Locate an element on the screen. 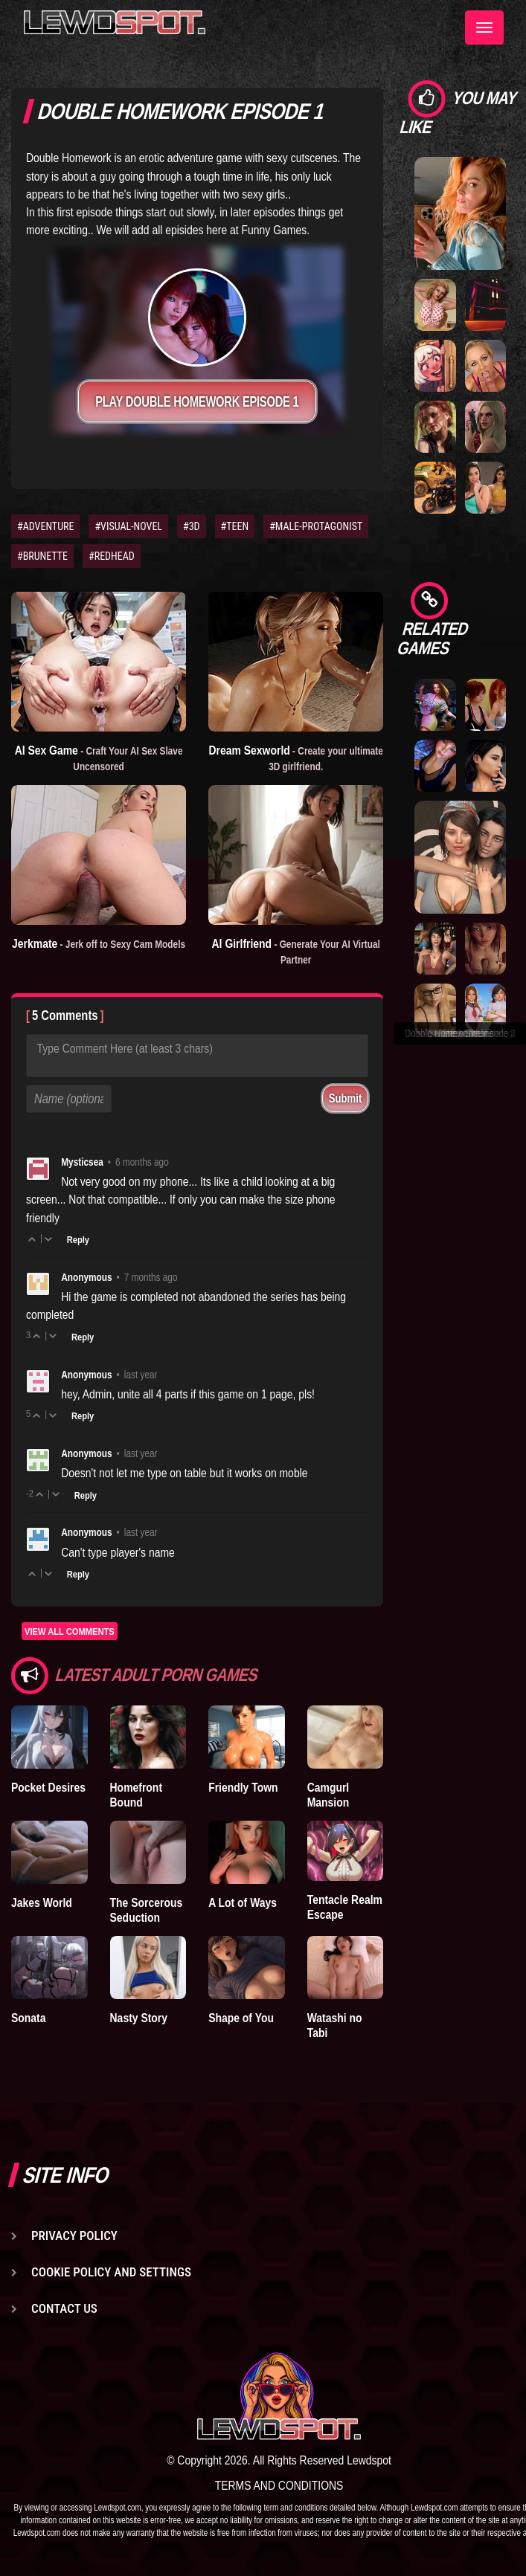 The image size is (526, 2576). #REDHEAD is located at coordinates (112, 556).